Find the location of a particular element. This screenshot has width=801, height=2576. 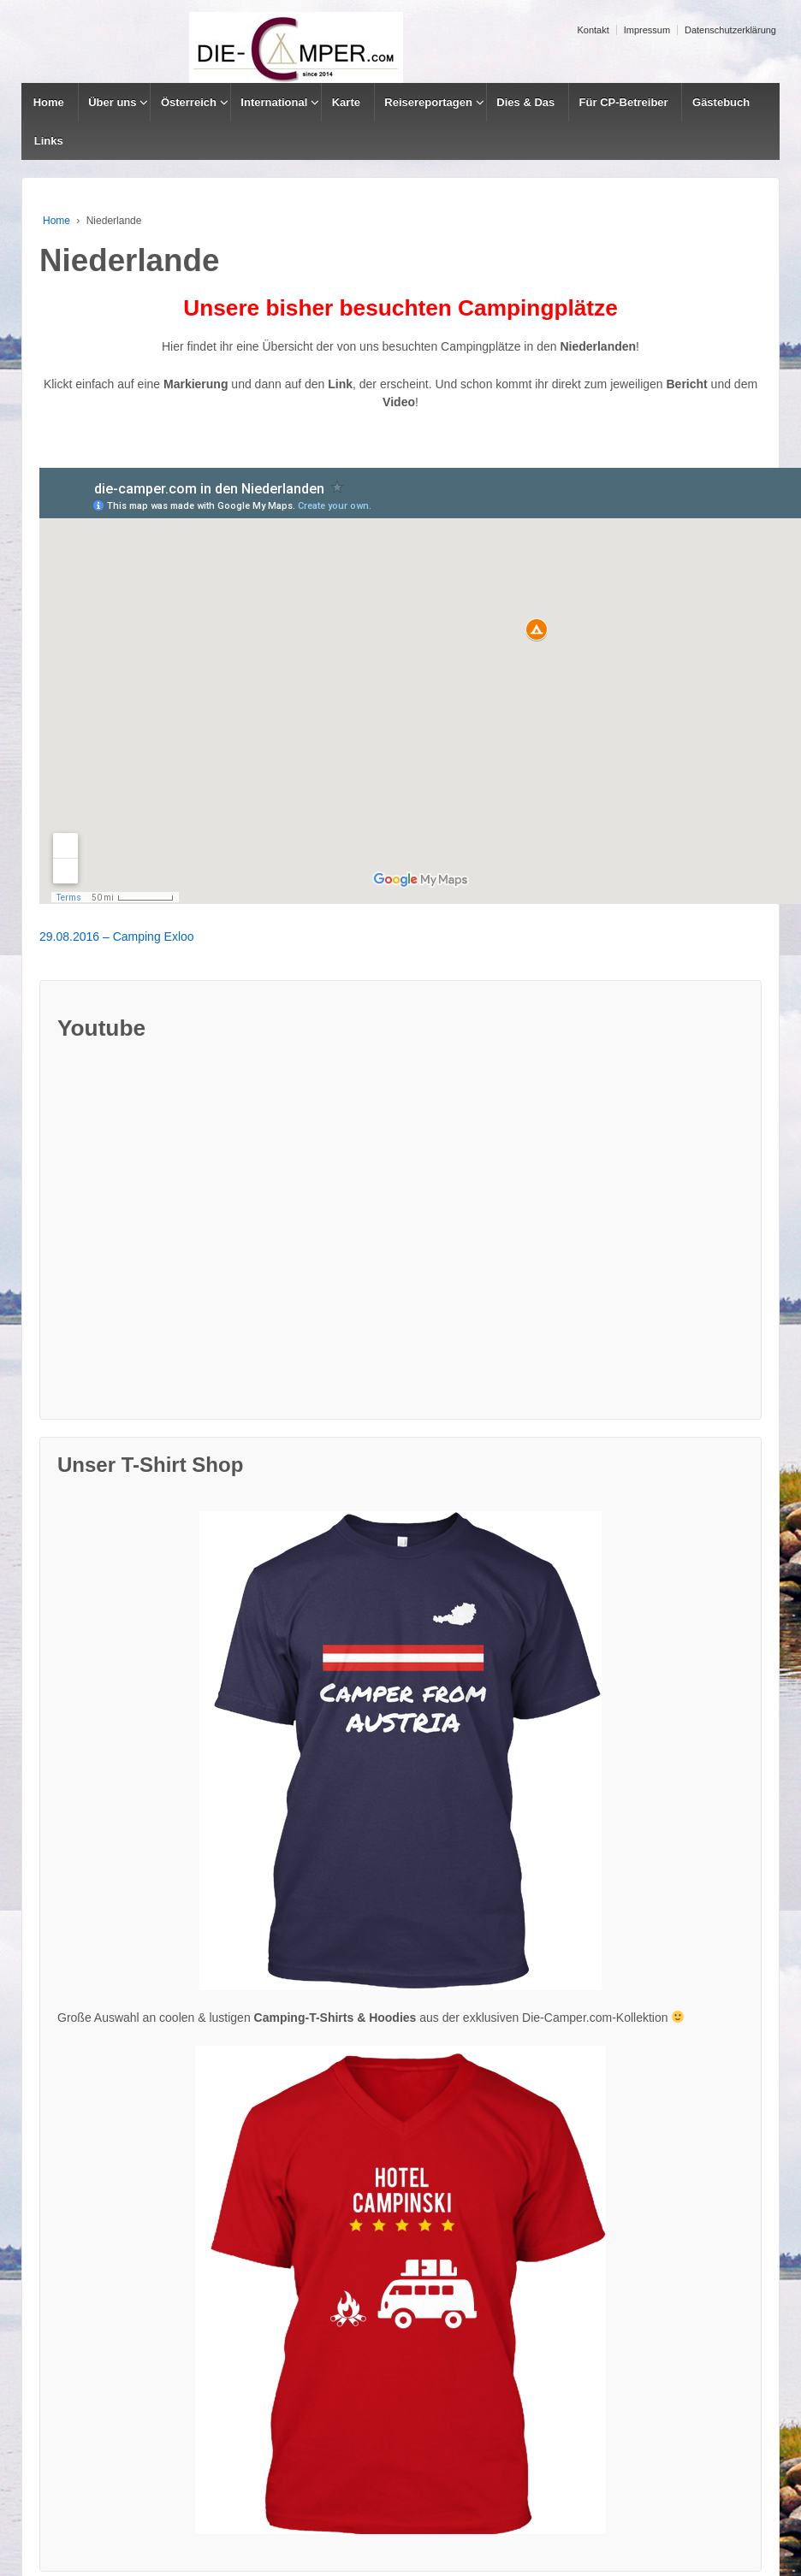

Über uns is located at coordinates (112, 102).